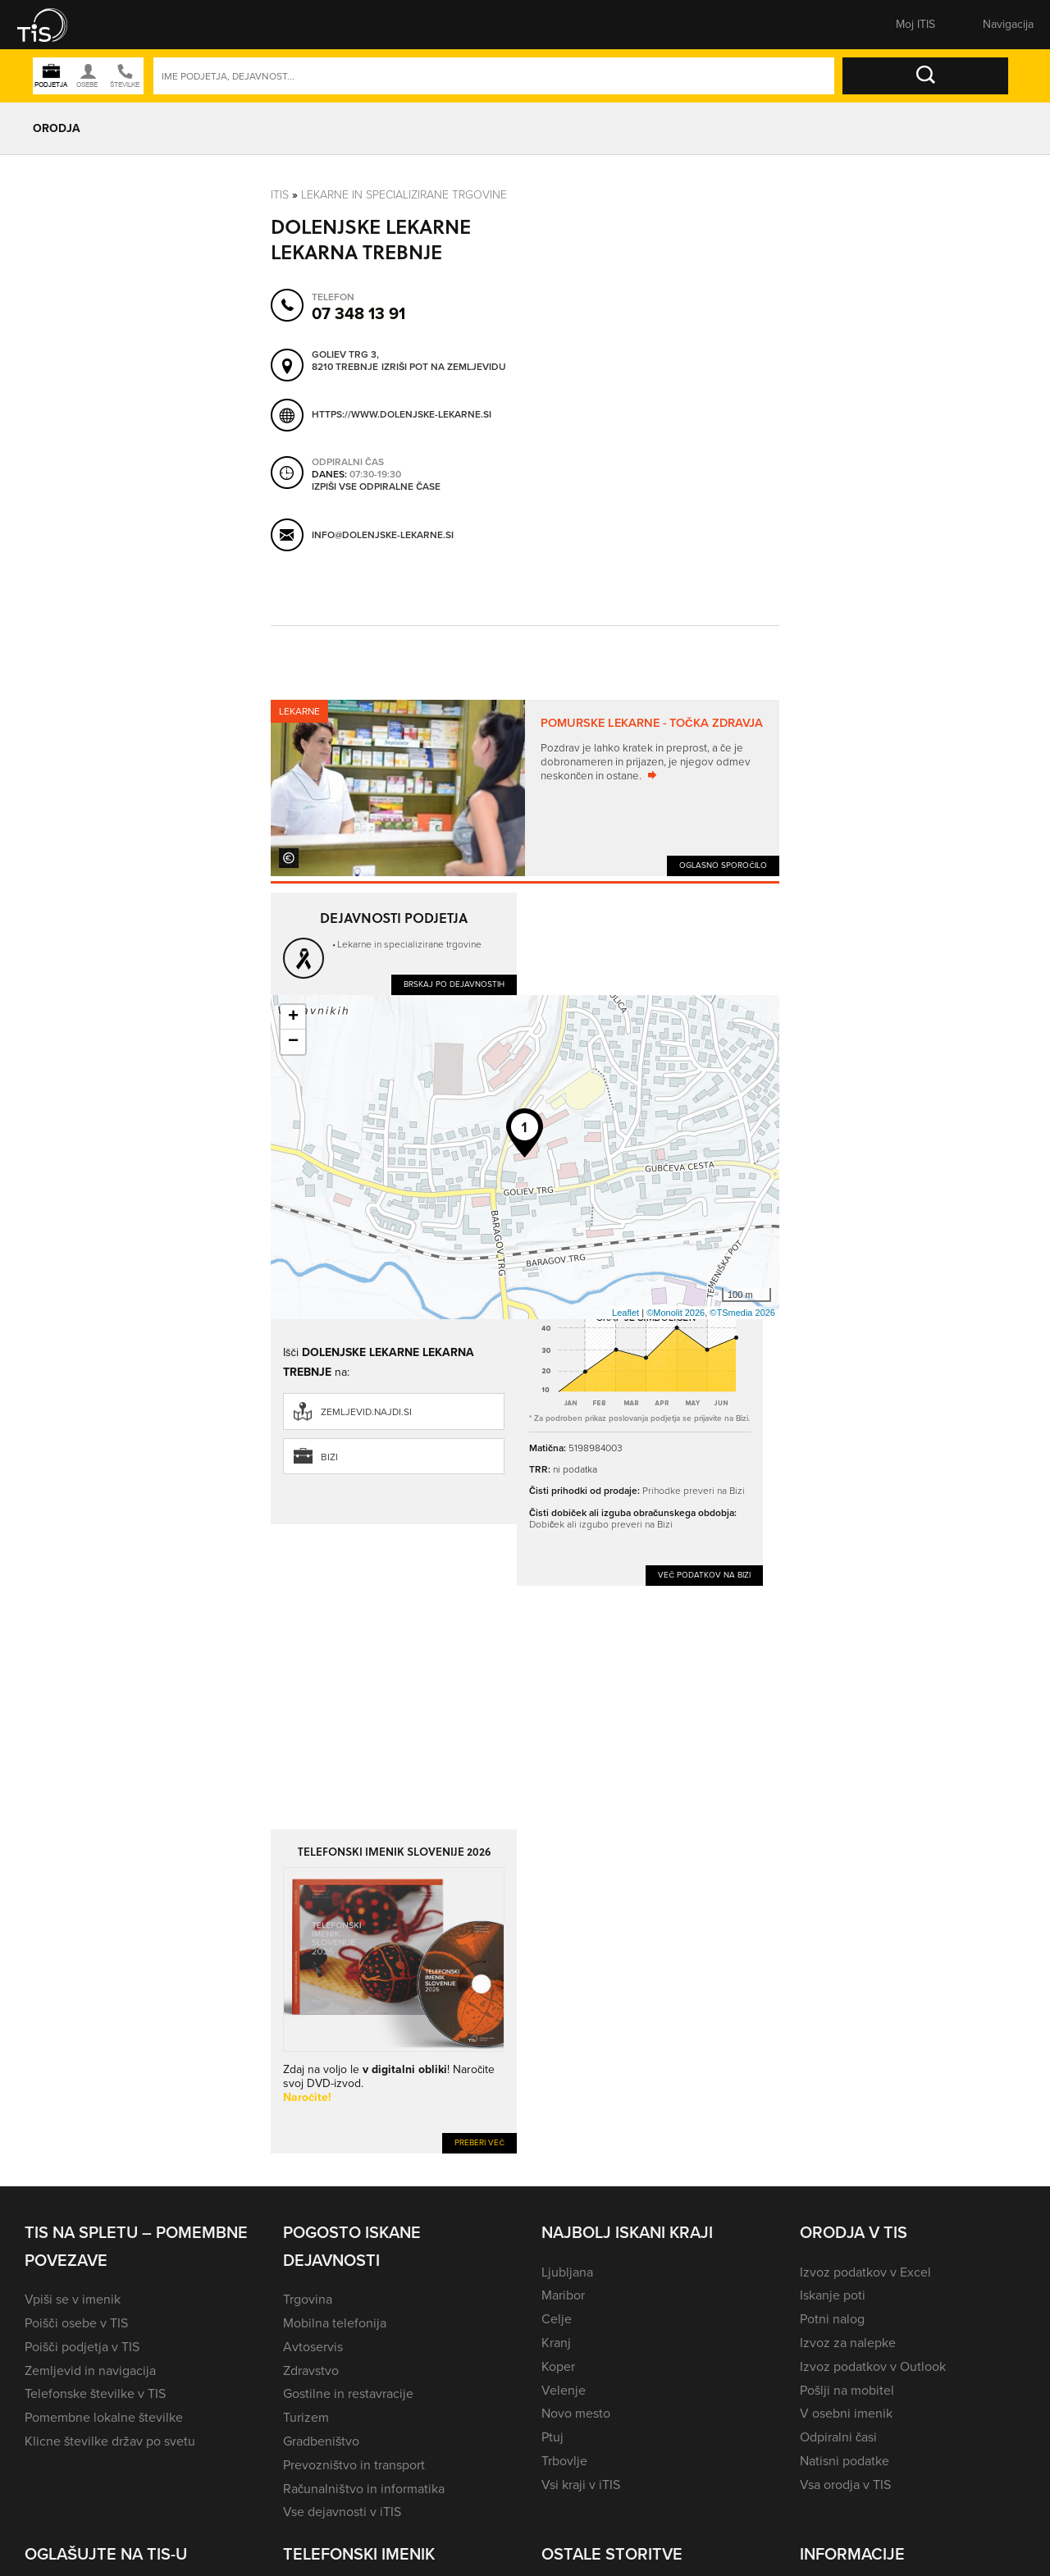 This screenshot has width=1050, height=2576. I want to click on Itis, so click(280, 194).